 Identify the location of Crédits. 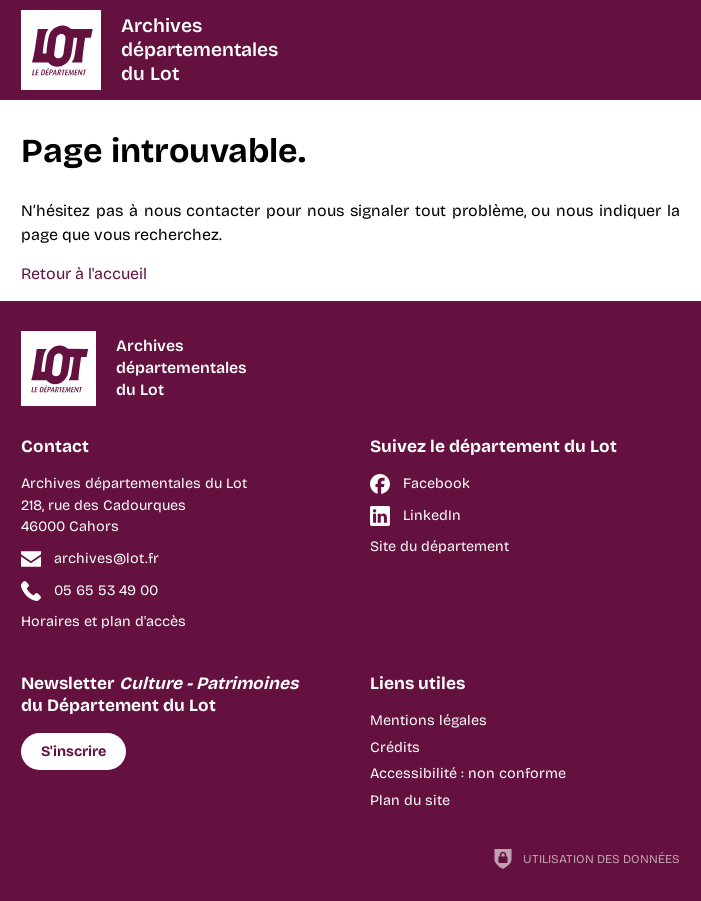
(395, 747).